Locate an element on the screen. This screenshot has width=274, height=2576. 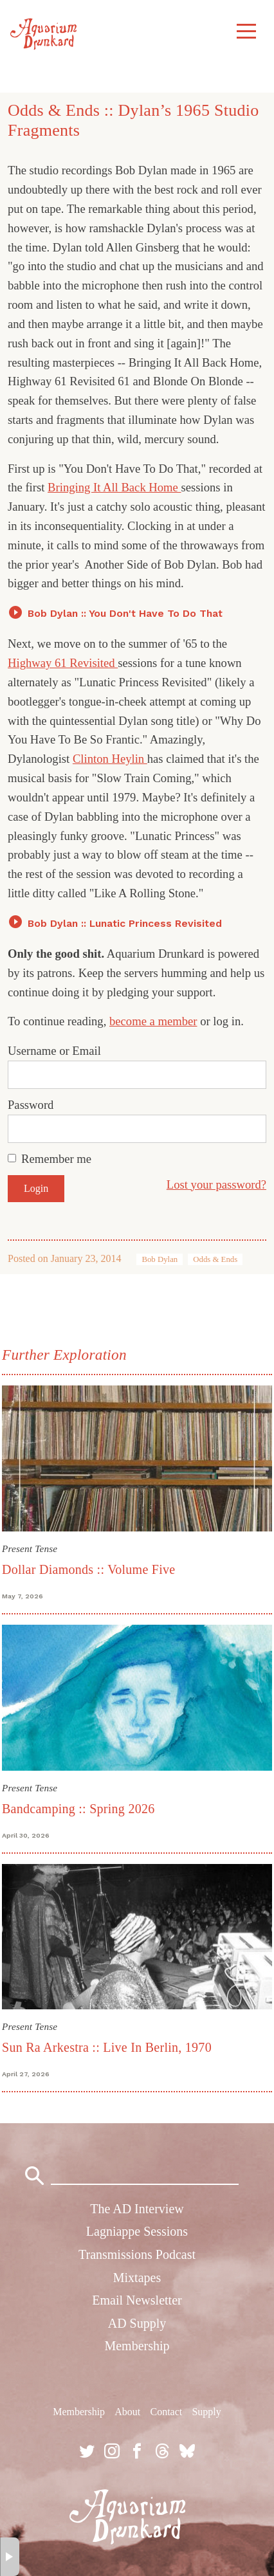
Bob Dylan is located at coordinates (160, 1259).